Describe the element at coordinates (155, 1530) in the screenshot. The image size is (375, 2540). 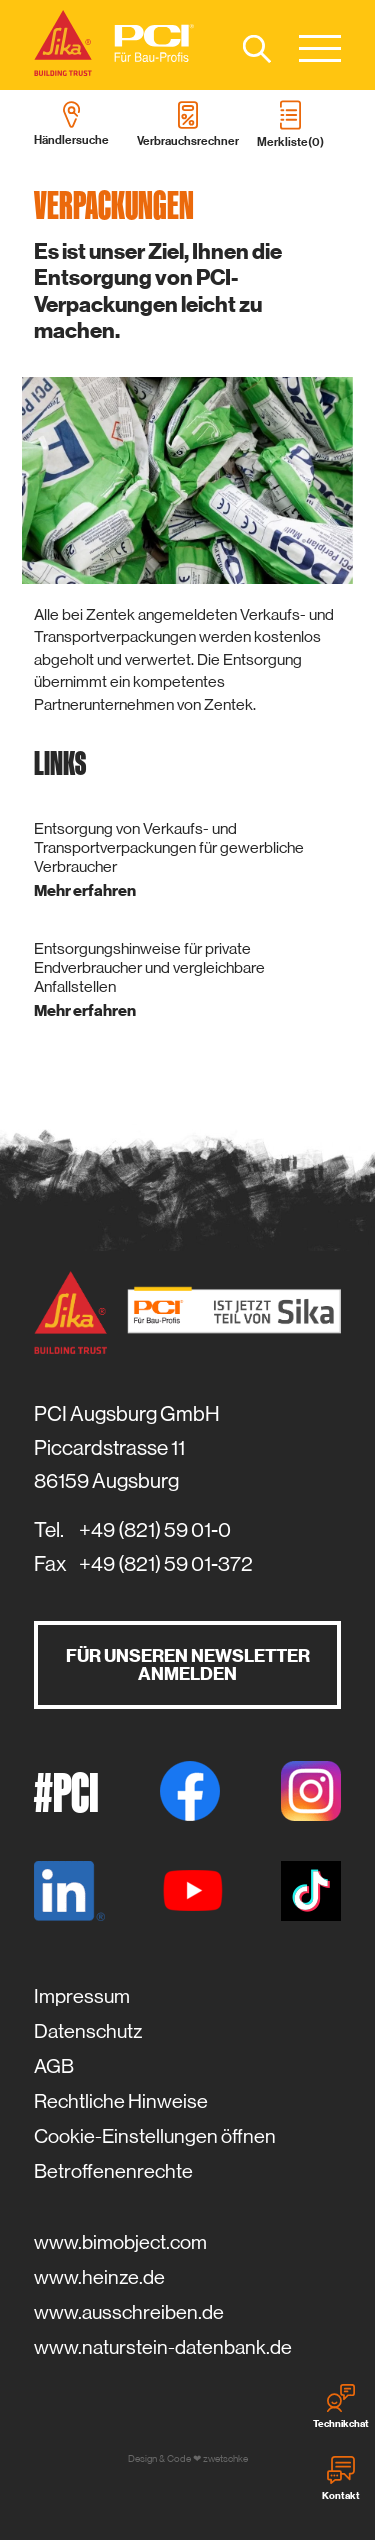
I see `+49 (821) 59 01-0` at that location.